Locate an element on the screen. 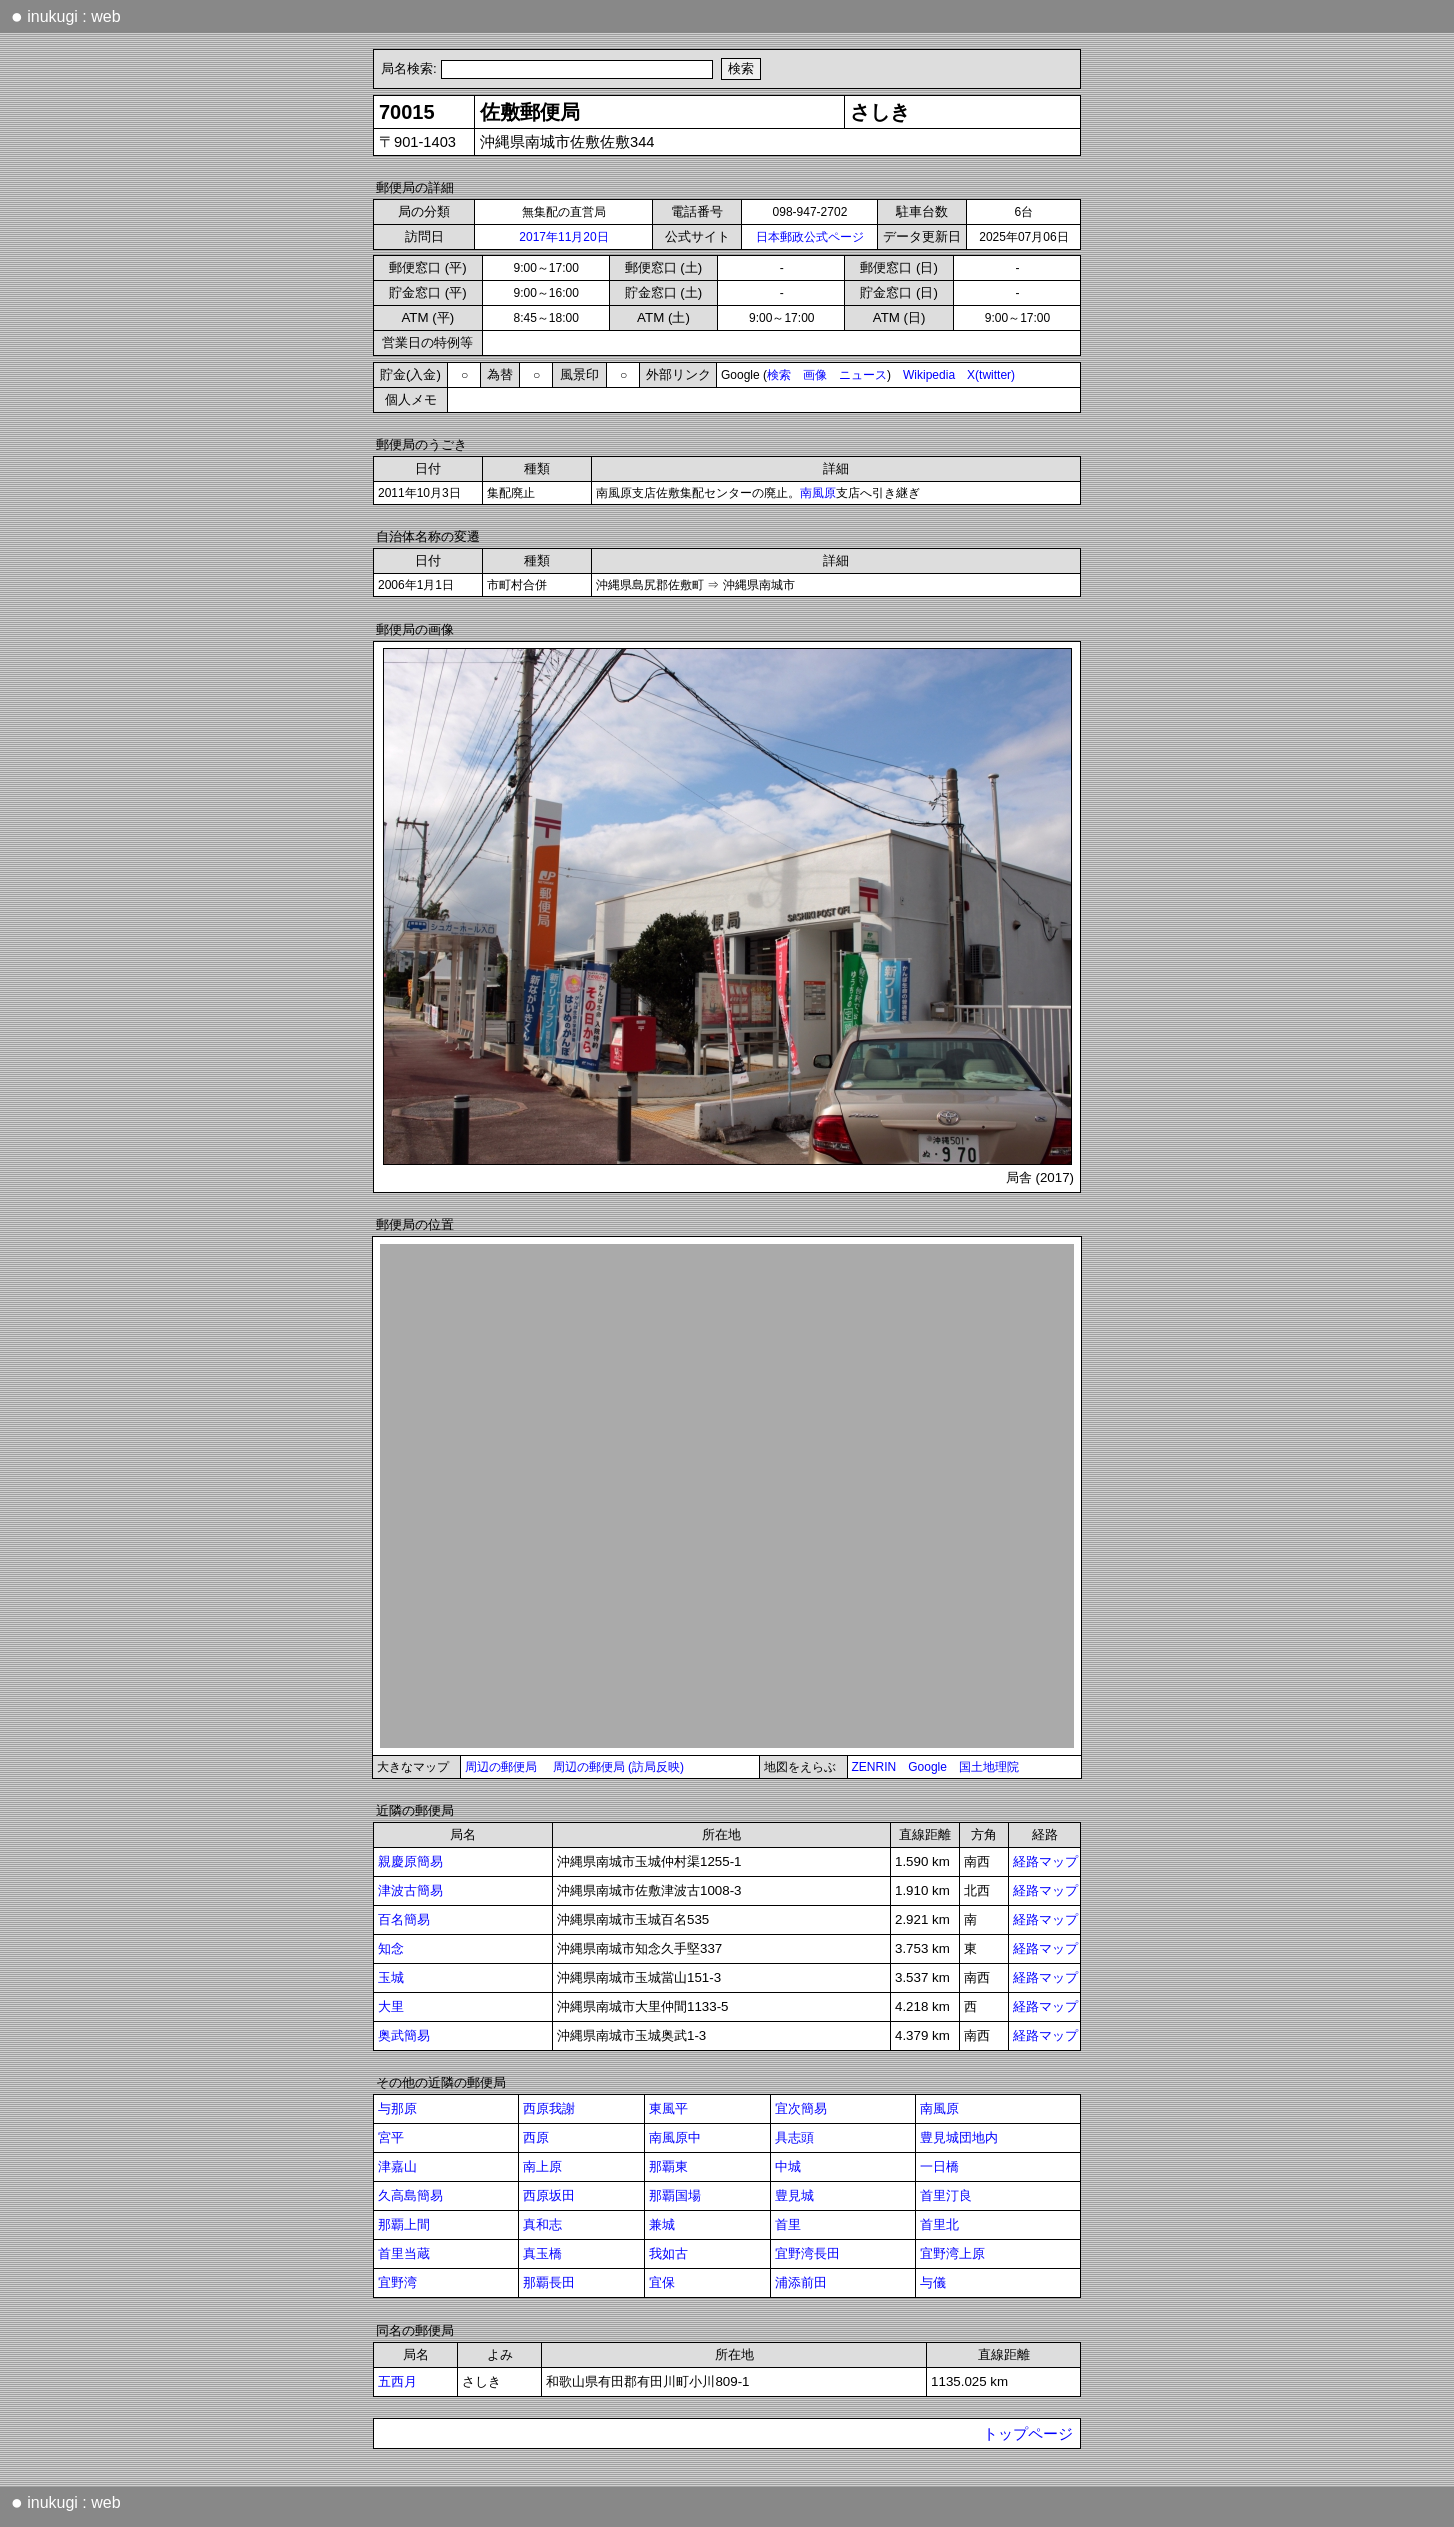  南風原中 is located at coordinates (675, 2137).